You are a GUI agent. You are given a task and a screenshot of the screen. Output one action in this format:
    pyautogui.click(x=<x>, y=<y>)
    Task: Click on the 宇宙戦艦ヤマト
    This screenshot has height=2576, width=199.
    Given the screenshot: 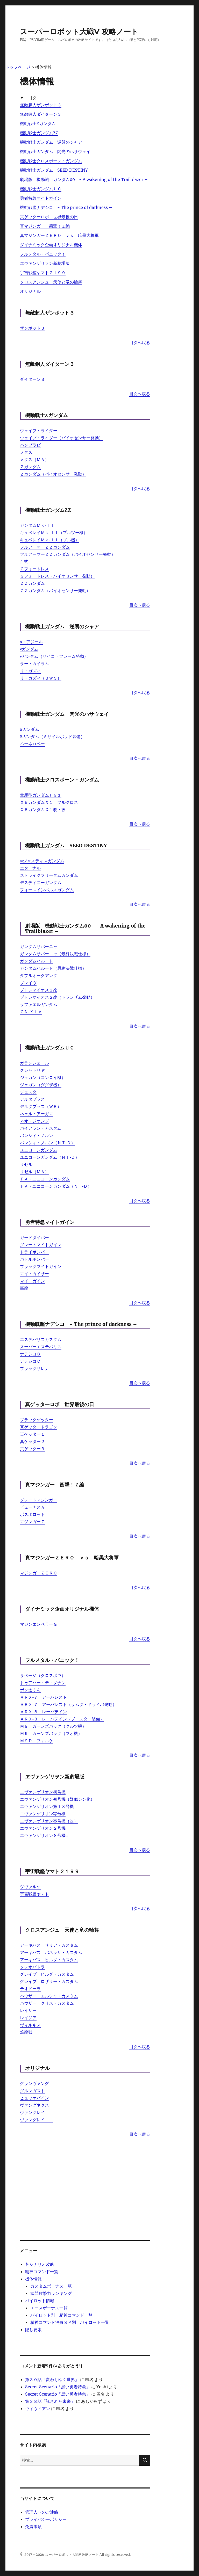 What is the action you would take?
    pyautogui.click(x=34, y=1893)
    